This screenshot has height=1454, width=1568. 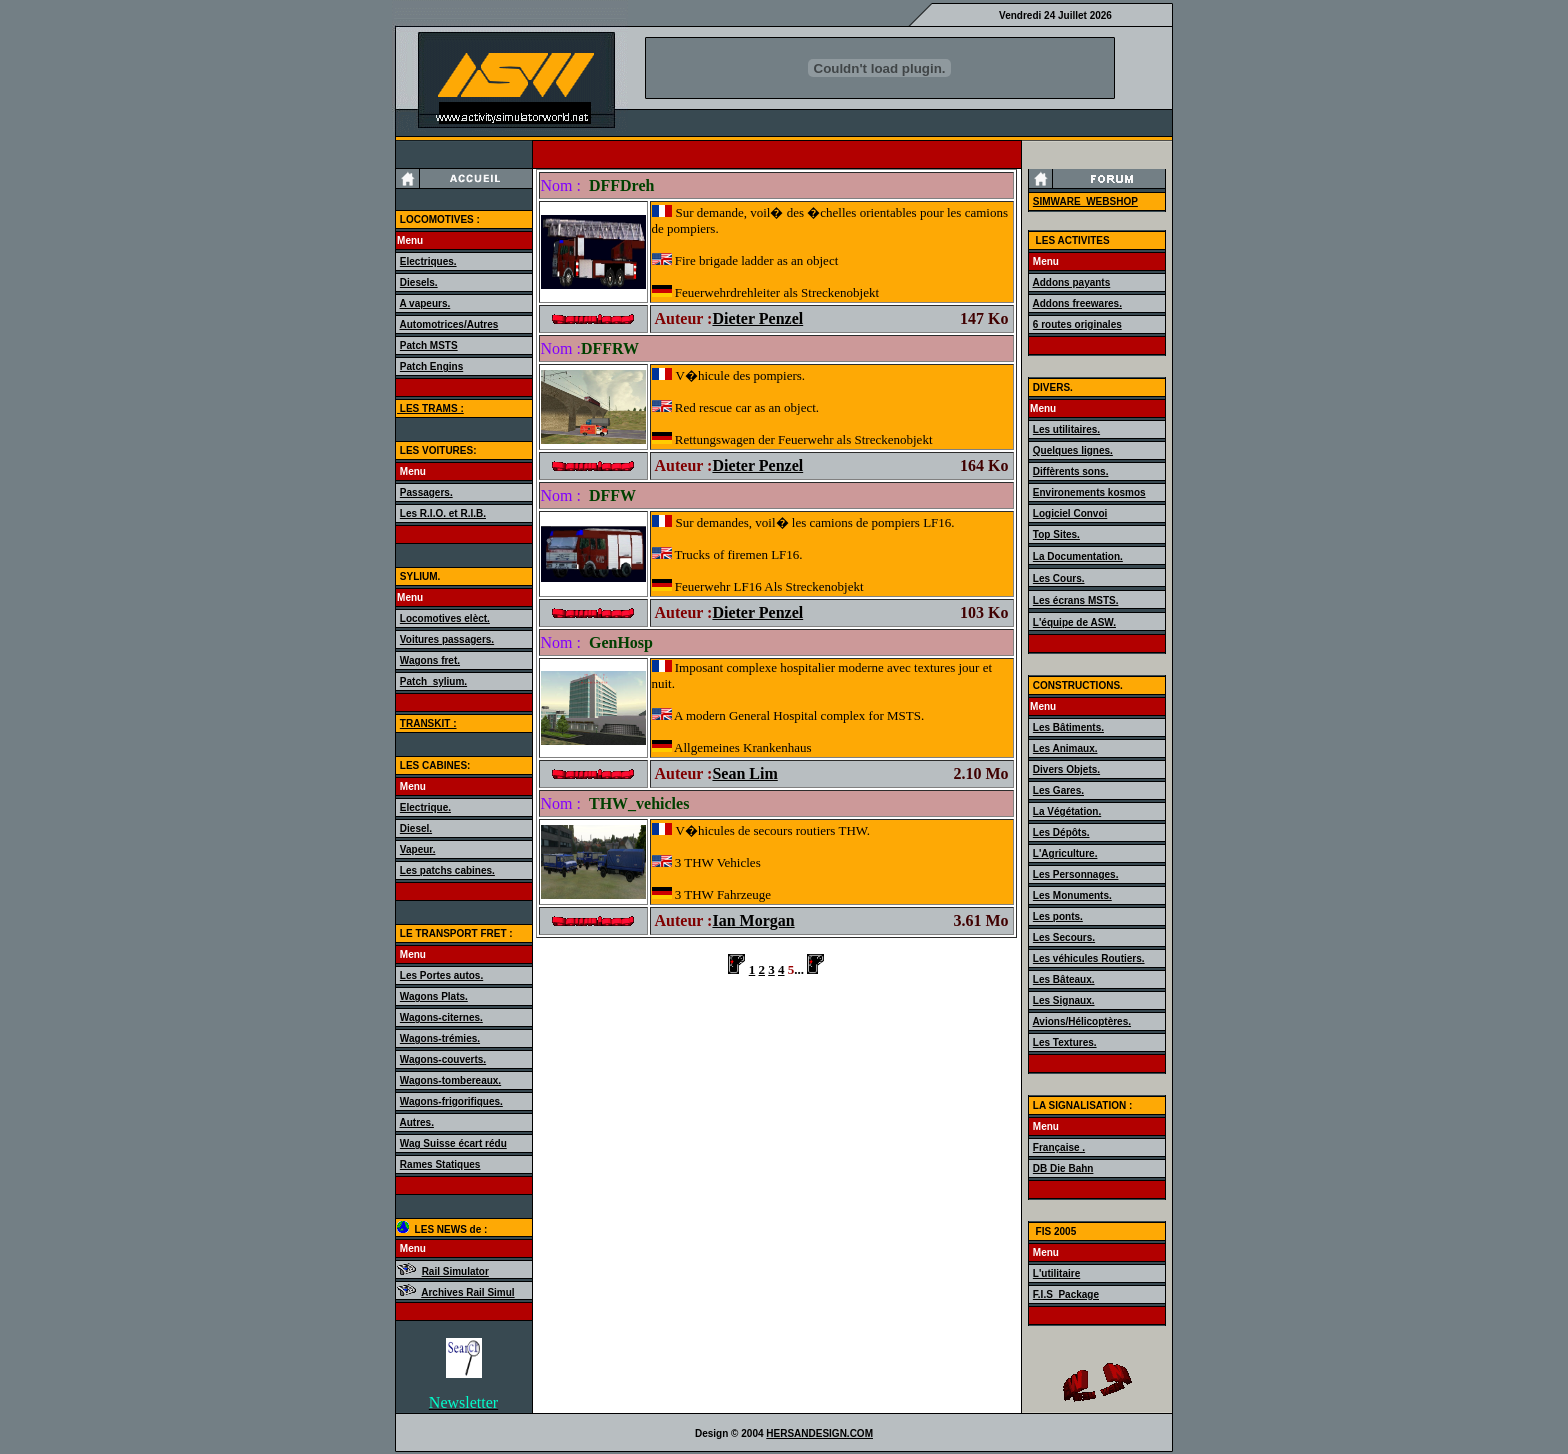 I want to click on Dieter Penzel, so click(x=757, y=318).